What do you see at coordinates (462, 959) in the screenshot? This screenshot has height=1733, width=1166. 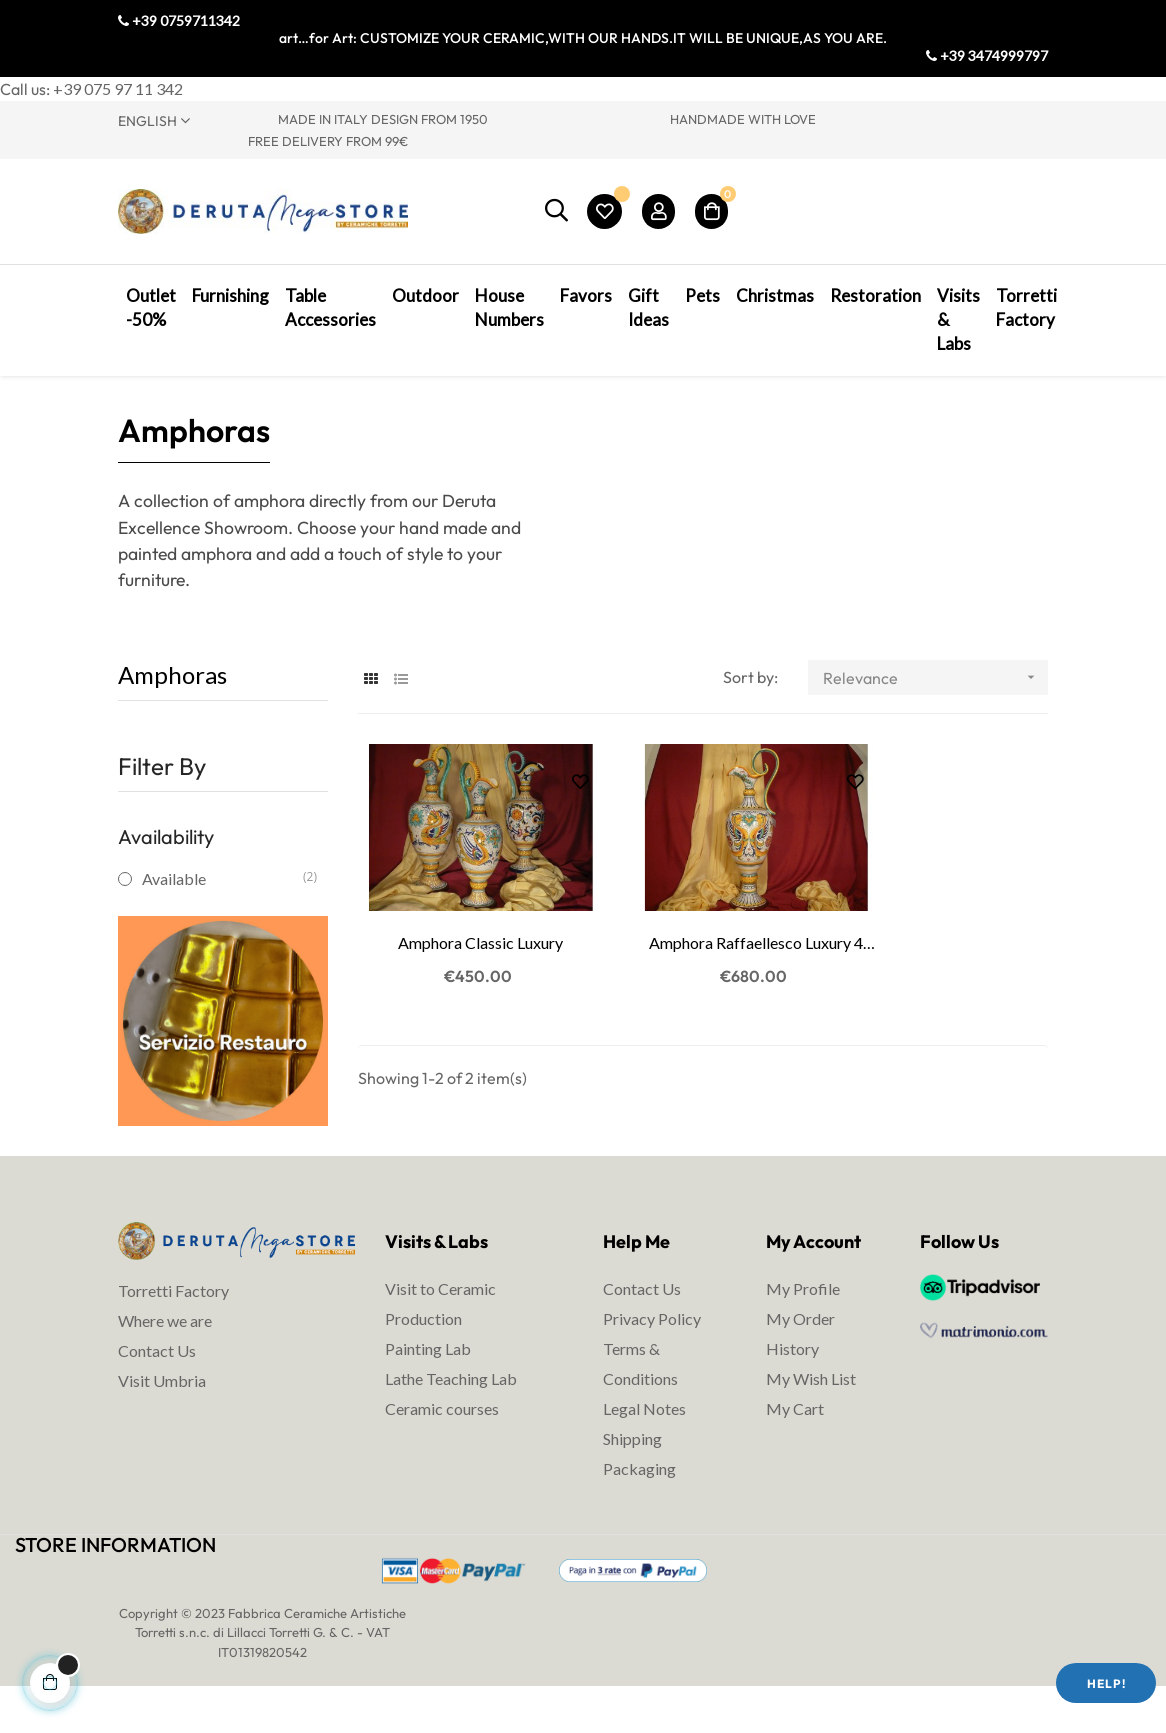 I see `Amphora Classic Luxury` at bounding box center [462, 959].